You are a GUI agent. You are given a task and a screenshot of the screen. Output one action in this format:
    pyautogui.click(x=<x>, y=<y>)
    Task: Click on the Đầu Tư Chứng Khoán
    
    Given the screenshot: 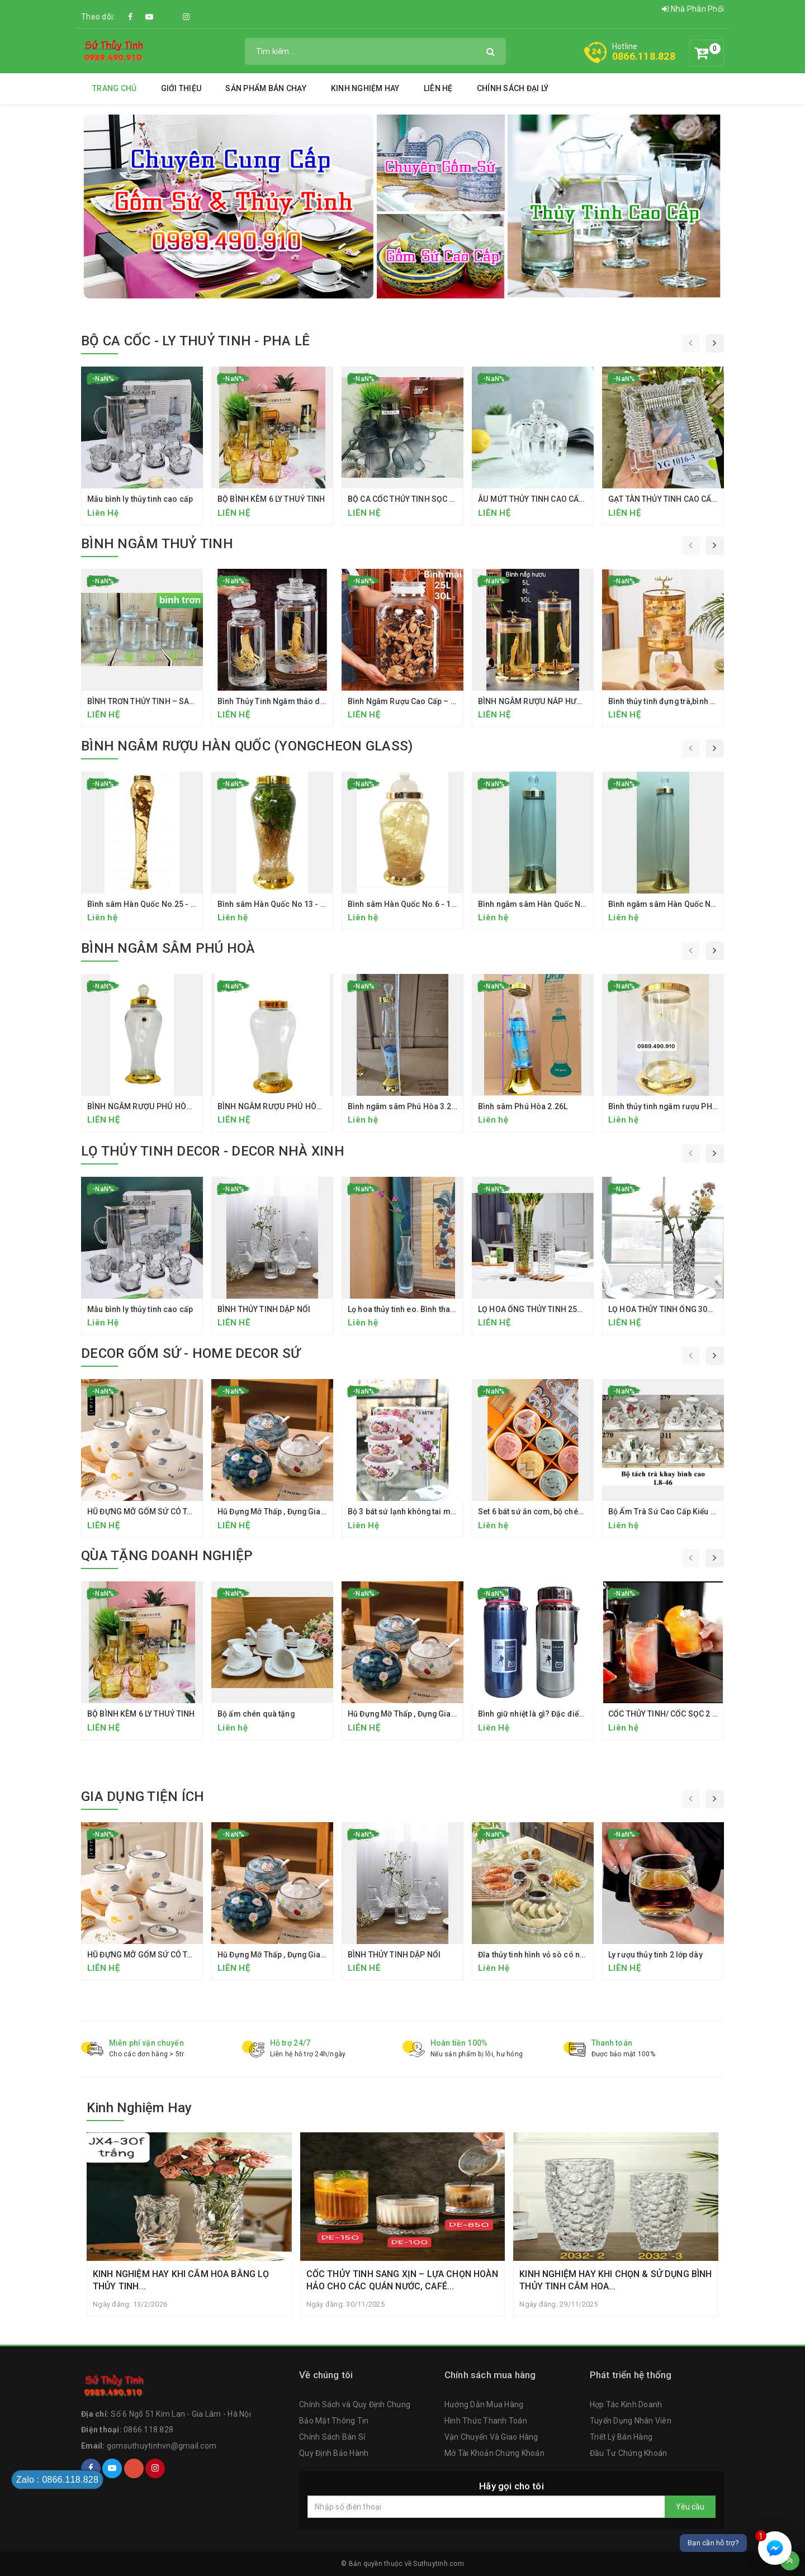 What is the action you would take?
    pyautogui.click(x=628, y=2453)
    